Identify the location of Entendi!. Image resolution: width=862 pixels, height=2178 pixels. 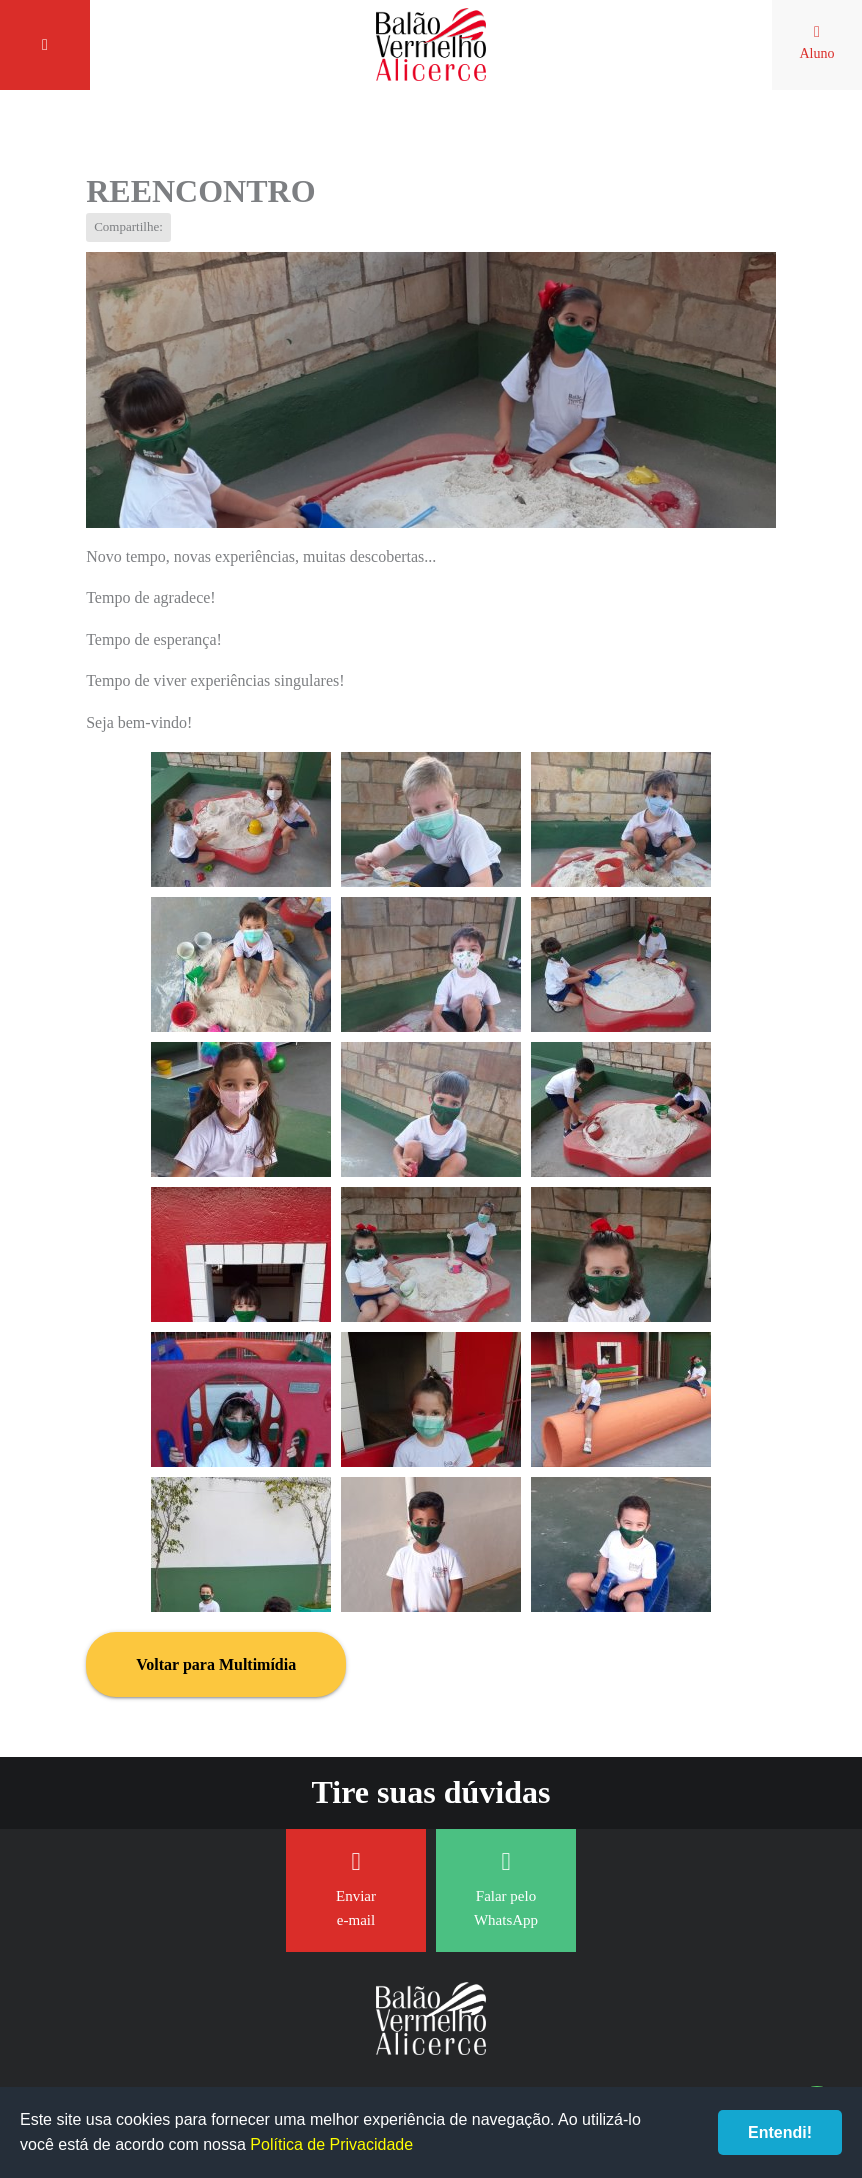
(780, 2132).